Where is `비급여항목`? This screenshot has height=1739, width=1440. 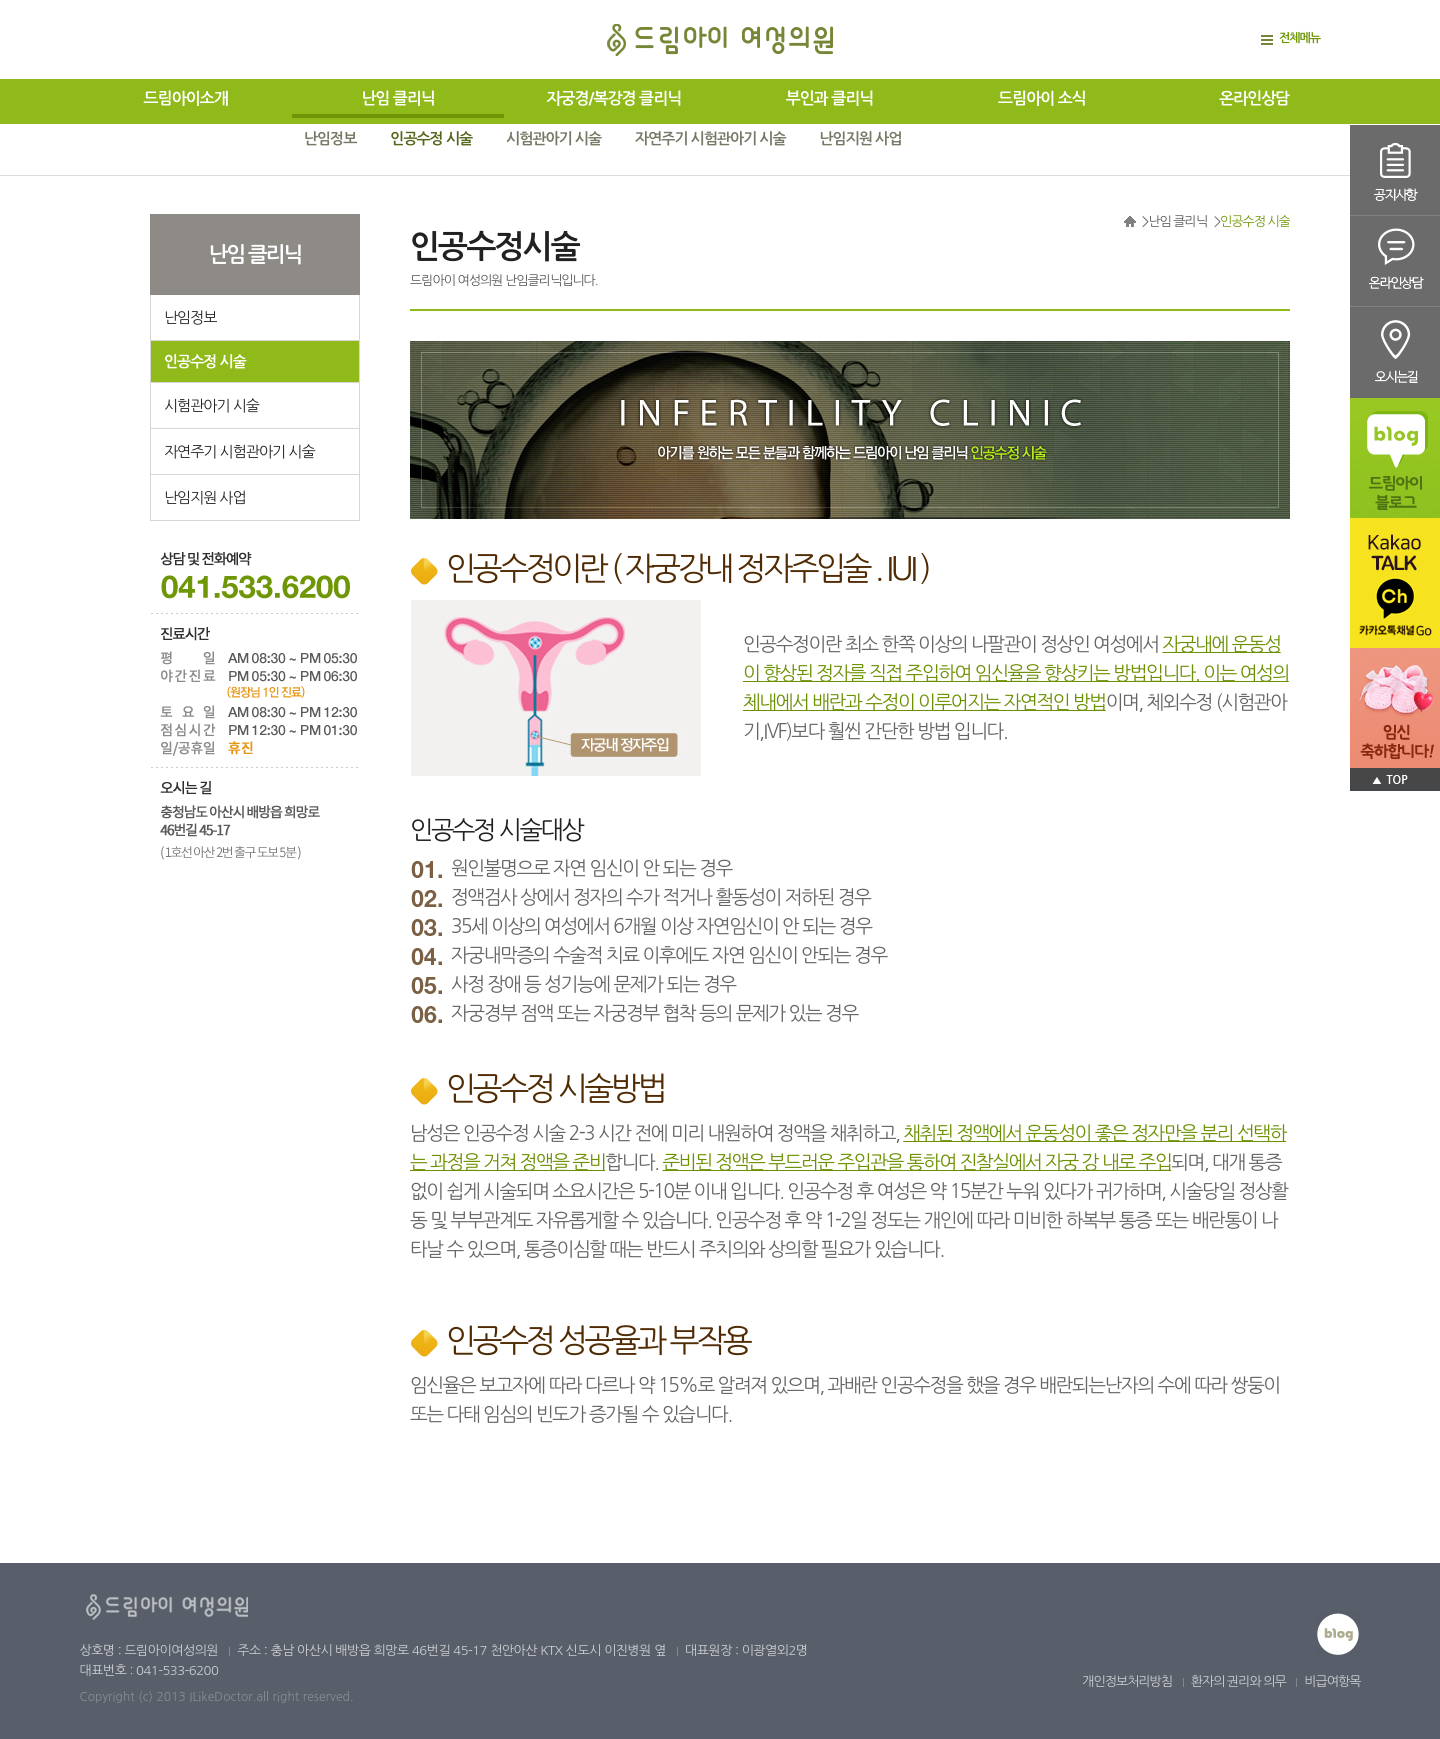
비급여항목 is located at coordinates (1332, 1681).